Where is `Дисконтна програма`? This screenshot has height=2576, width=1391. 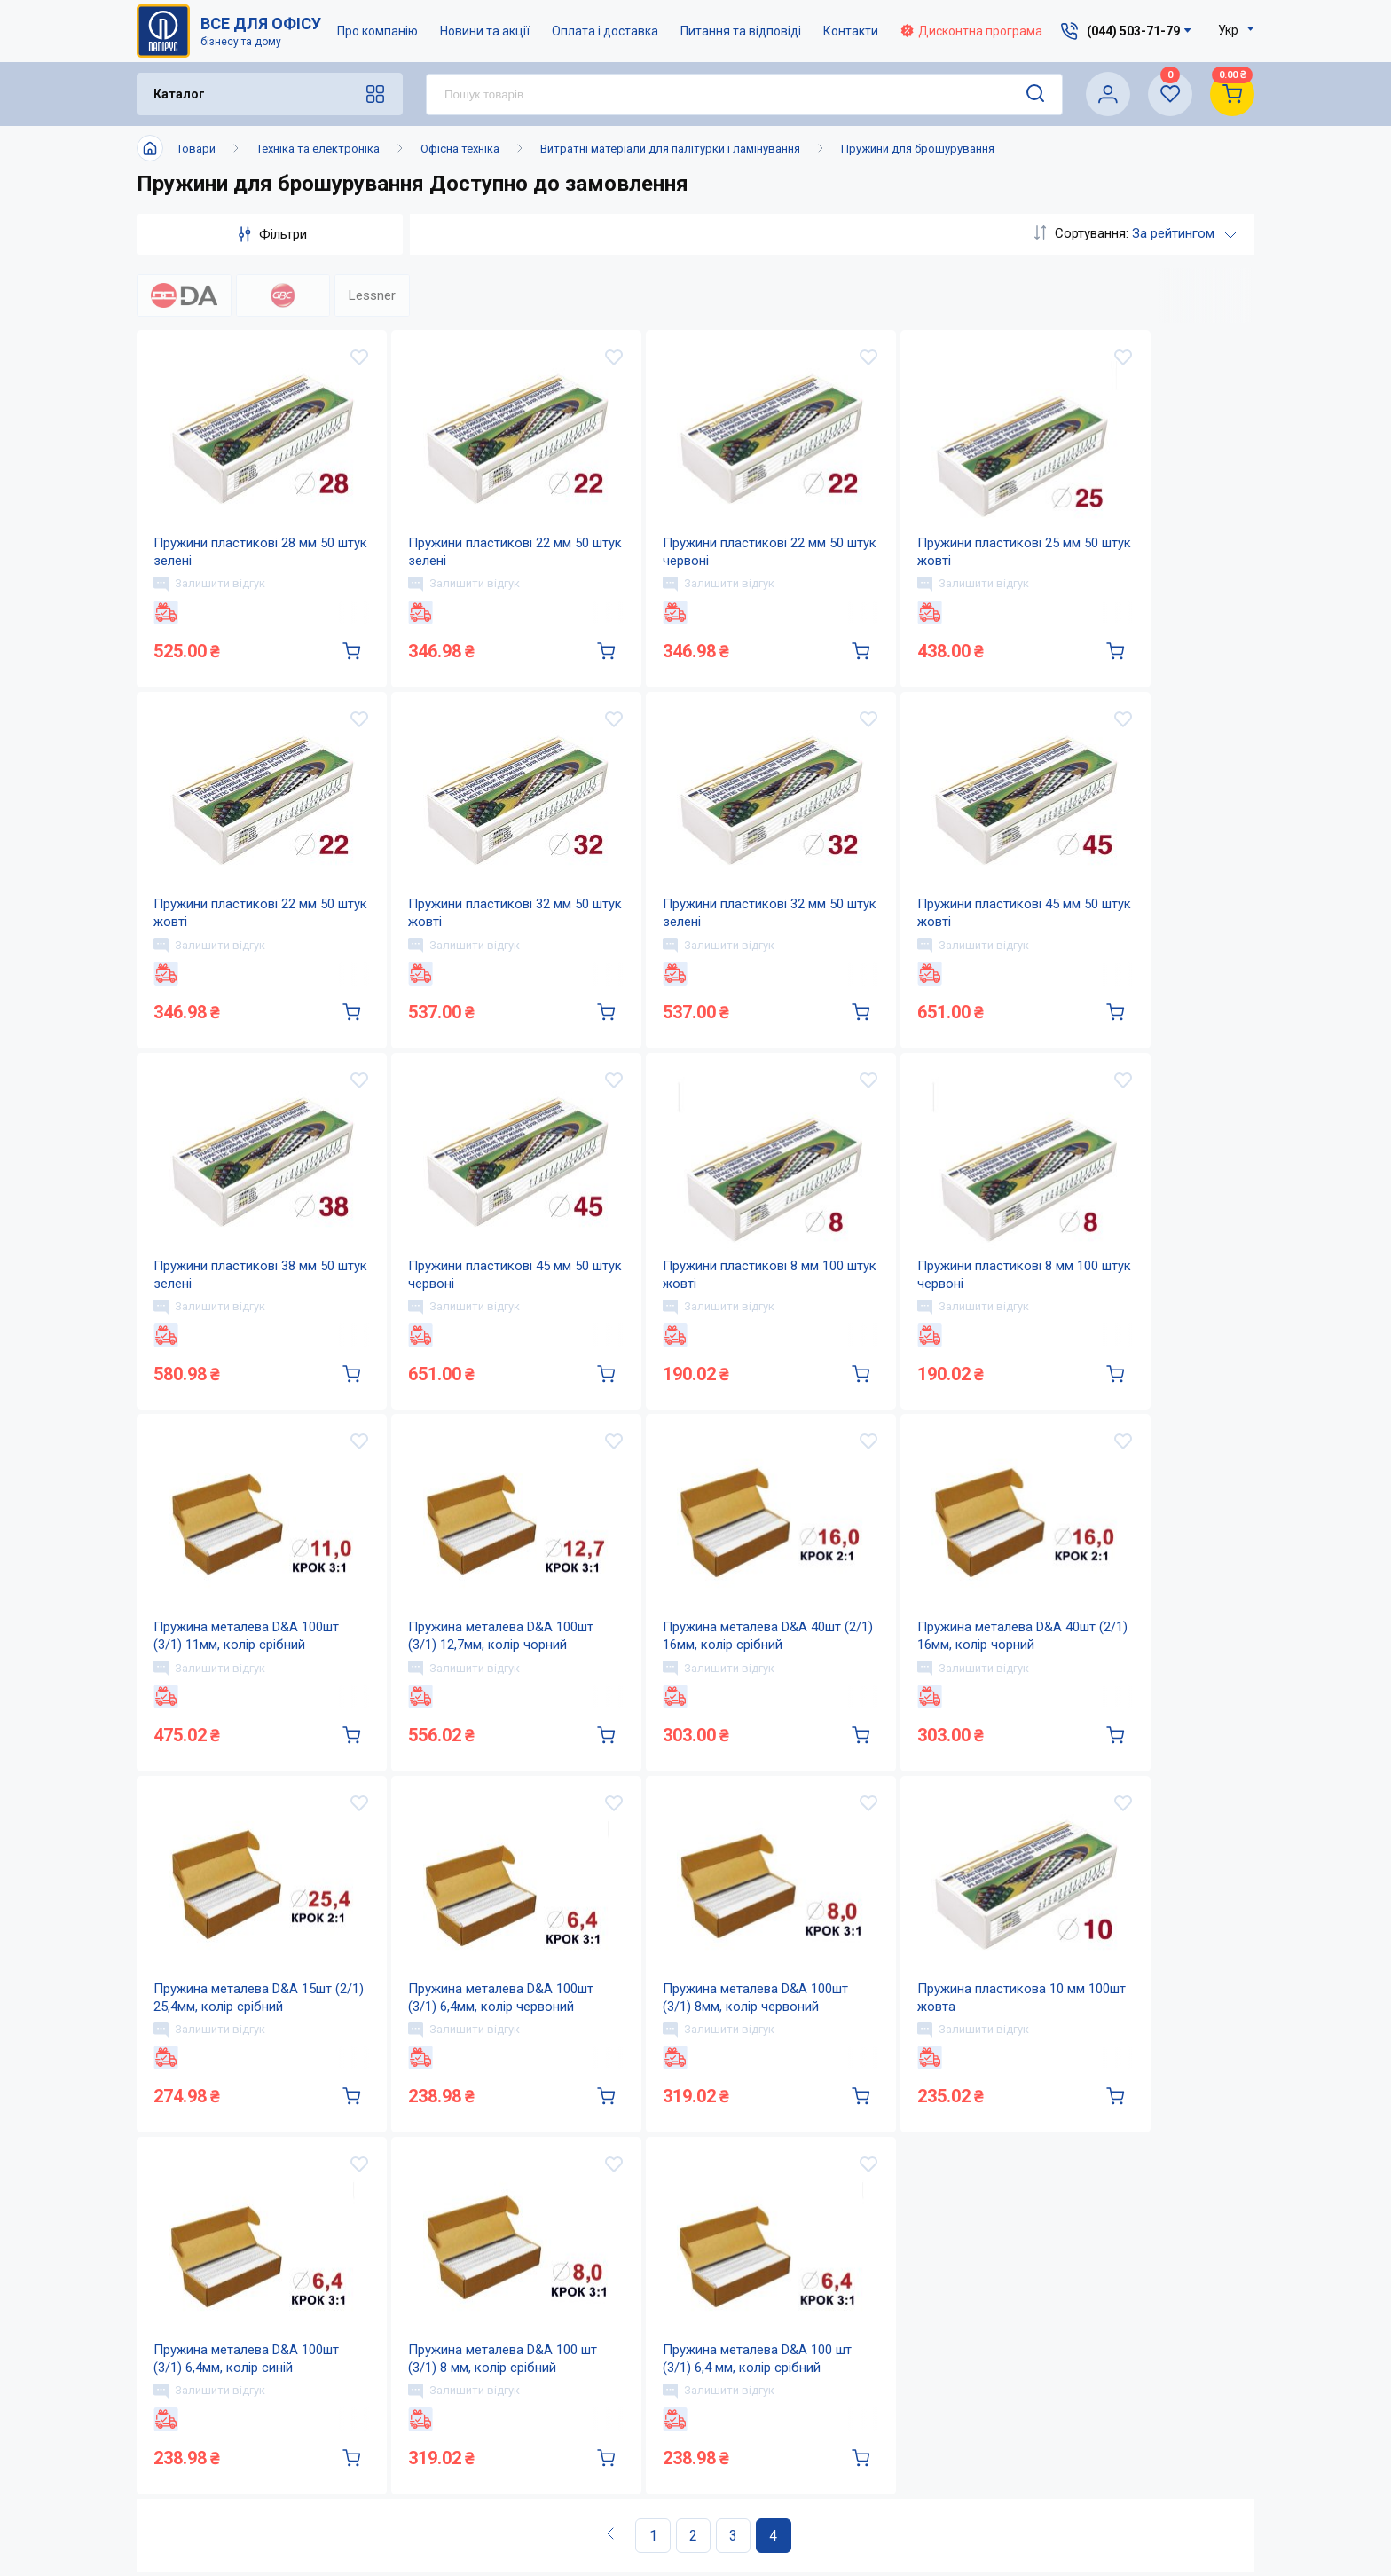 Дисконтна програма is located at coordinates (971, 31).